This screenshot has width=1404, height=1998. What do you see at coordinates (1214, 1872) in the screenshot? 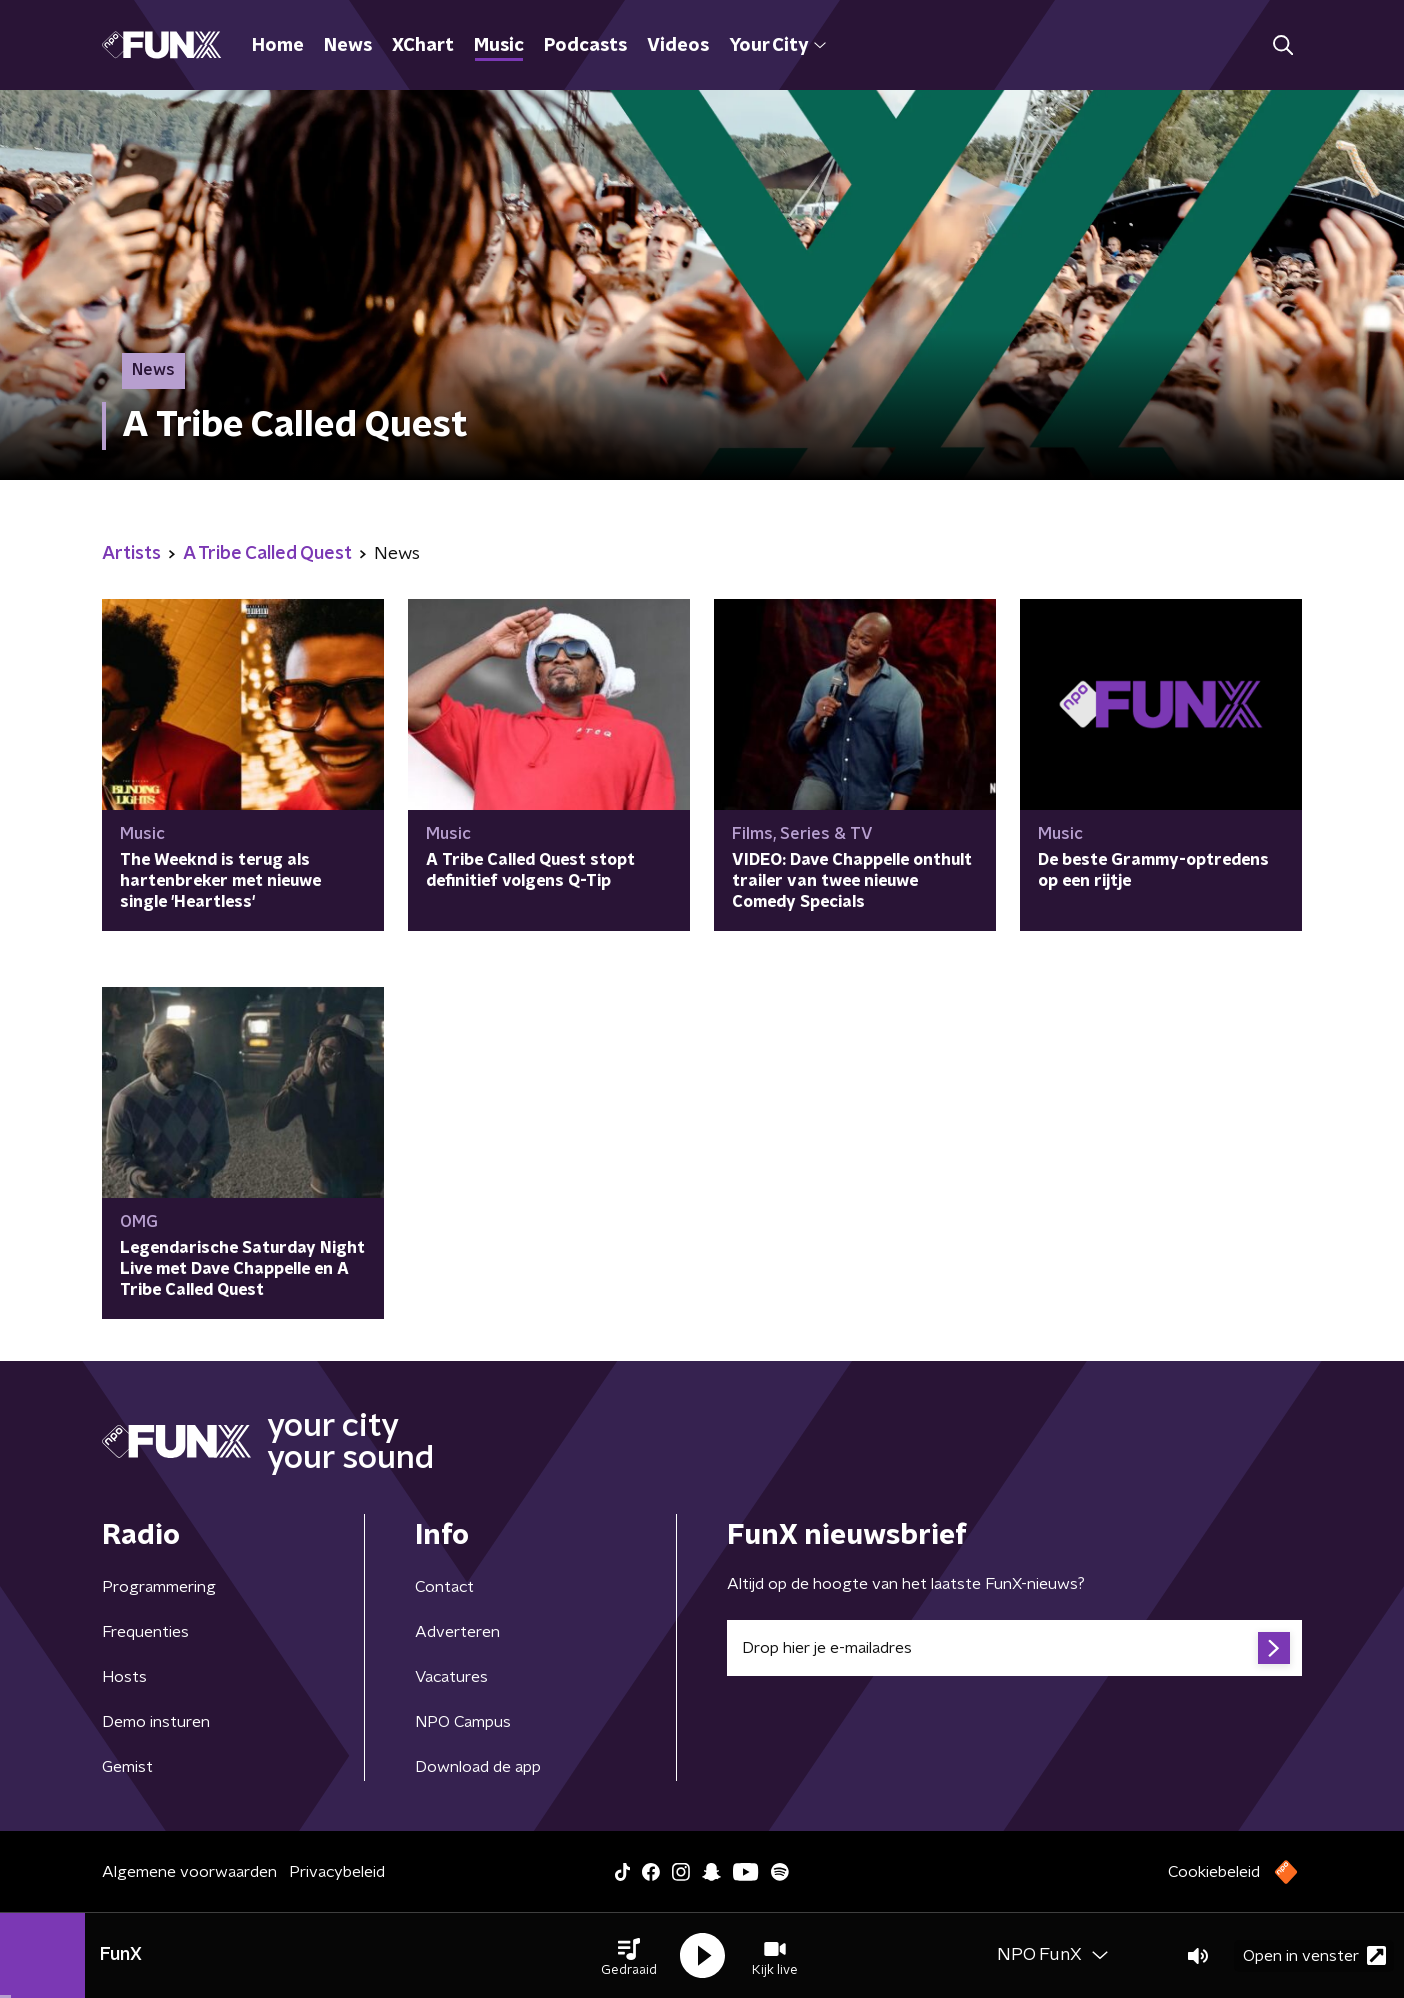
I see `Cookiebeleid` at bounding box center [1214, 1872].